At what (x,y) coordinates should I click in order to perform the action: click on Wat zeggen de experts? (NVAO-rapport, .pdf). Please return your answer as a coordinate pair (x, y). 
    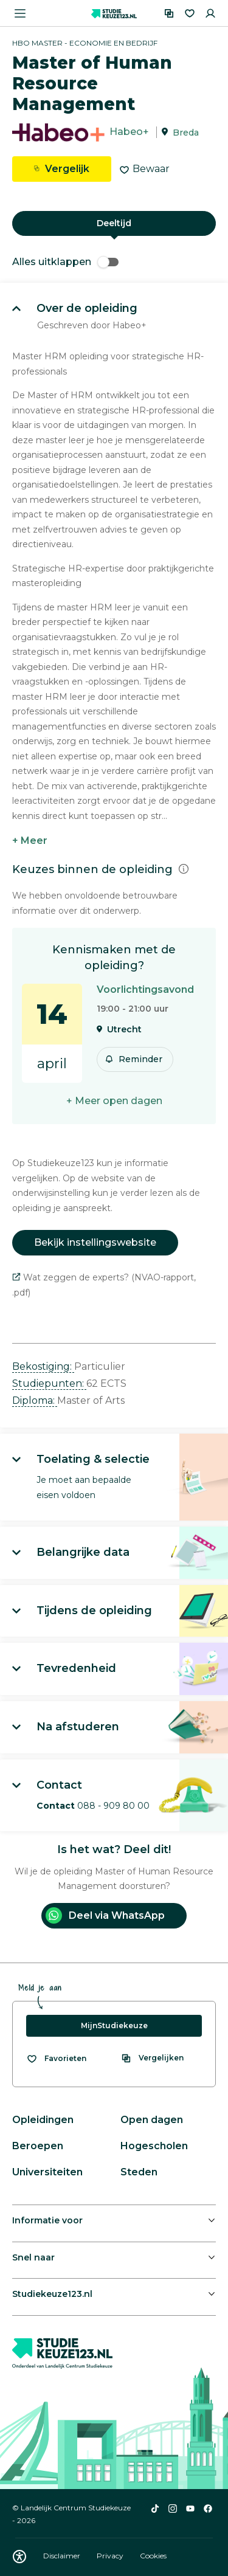
    Looking at the image, I should click on (104, 1285).